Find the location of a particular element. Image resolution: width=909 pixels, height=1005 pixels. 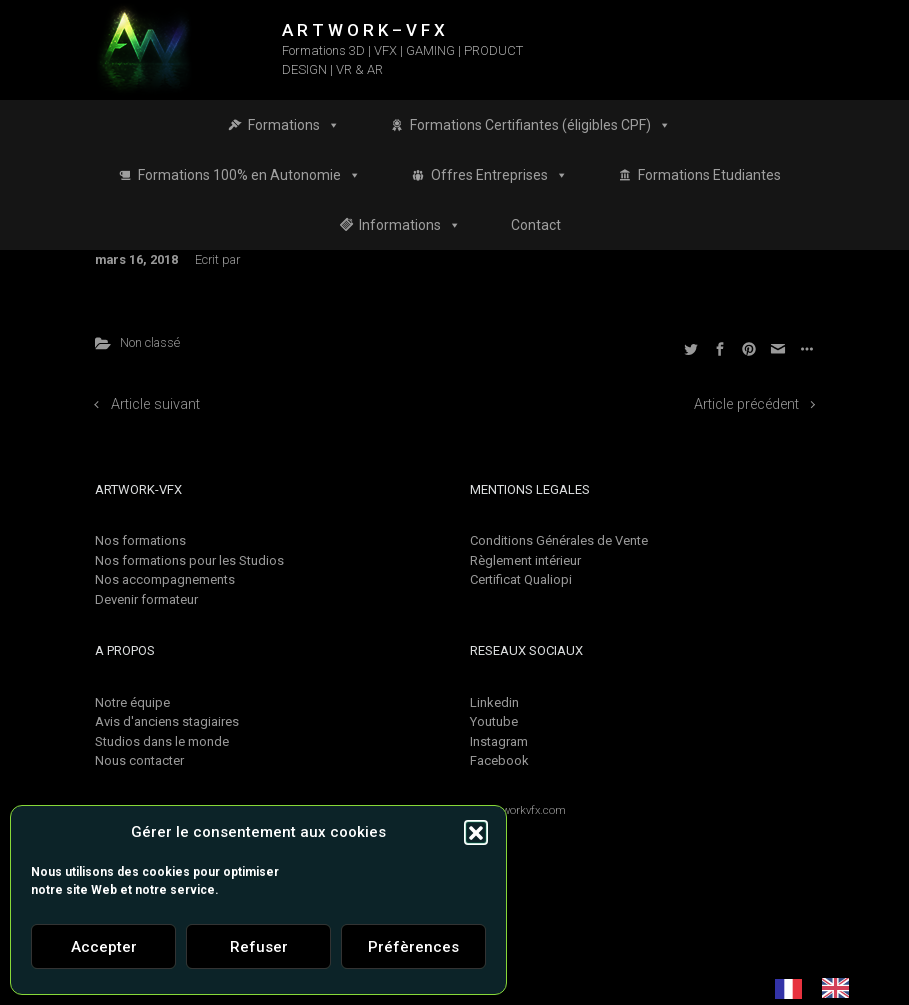

Article suivant is located at coordinates (155, 404).